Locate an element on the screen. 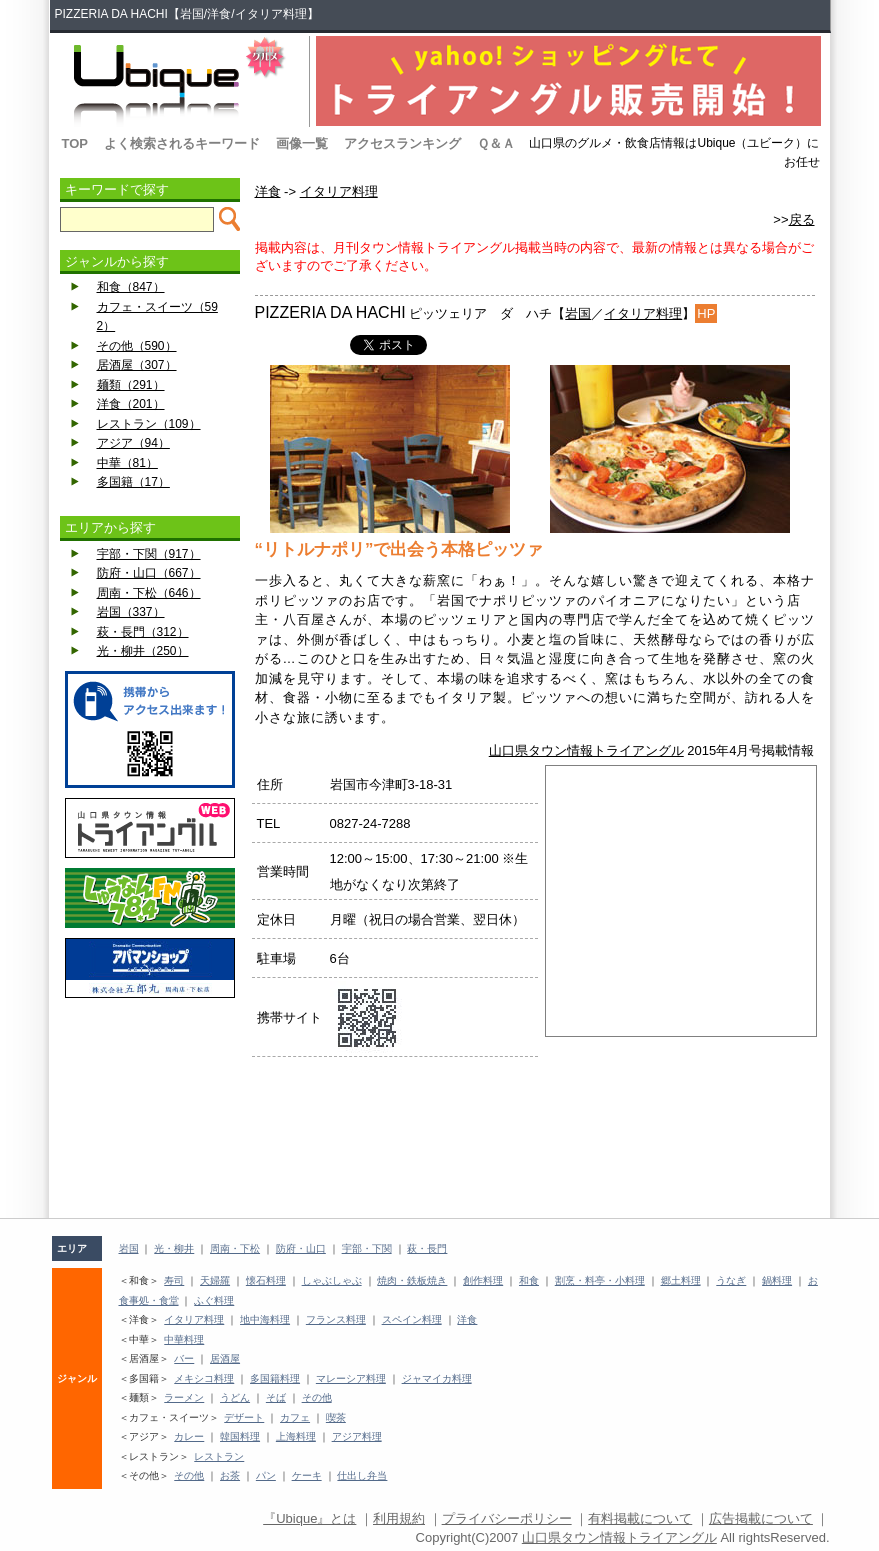  郷土料理 is located at coordinates (681, 1280).